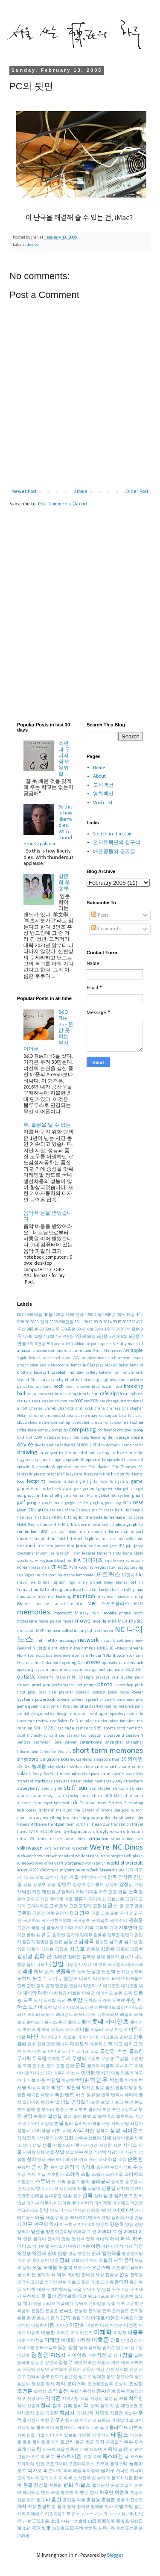 This screenshot has width=160, height=2576. I want to click on 클라우드, so click(118, 2428).